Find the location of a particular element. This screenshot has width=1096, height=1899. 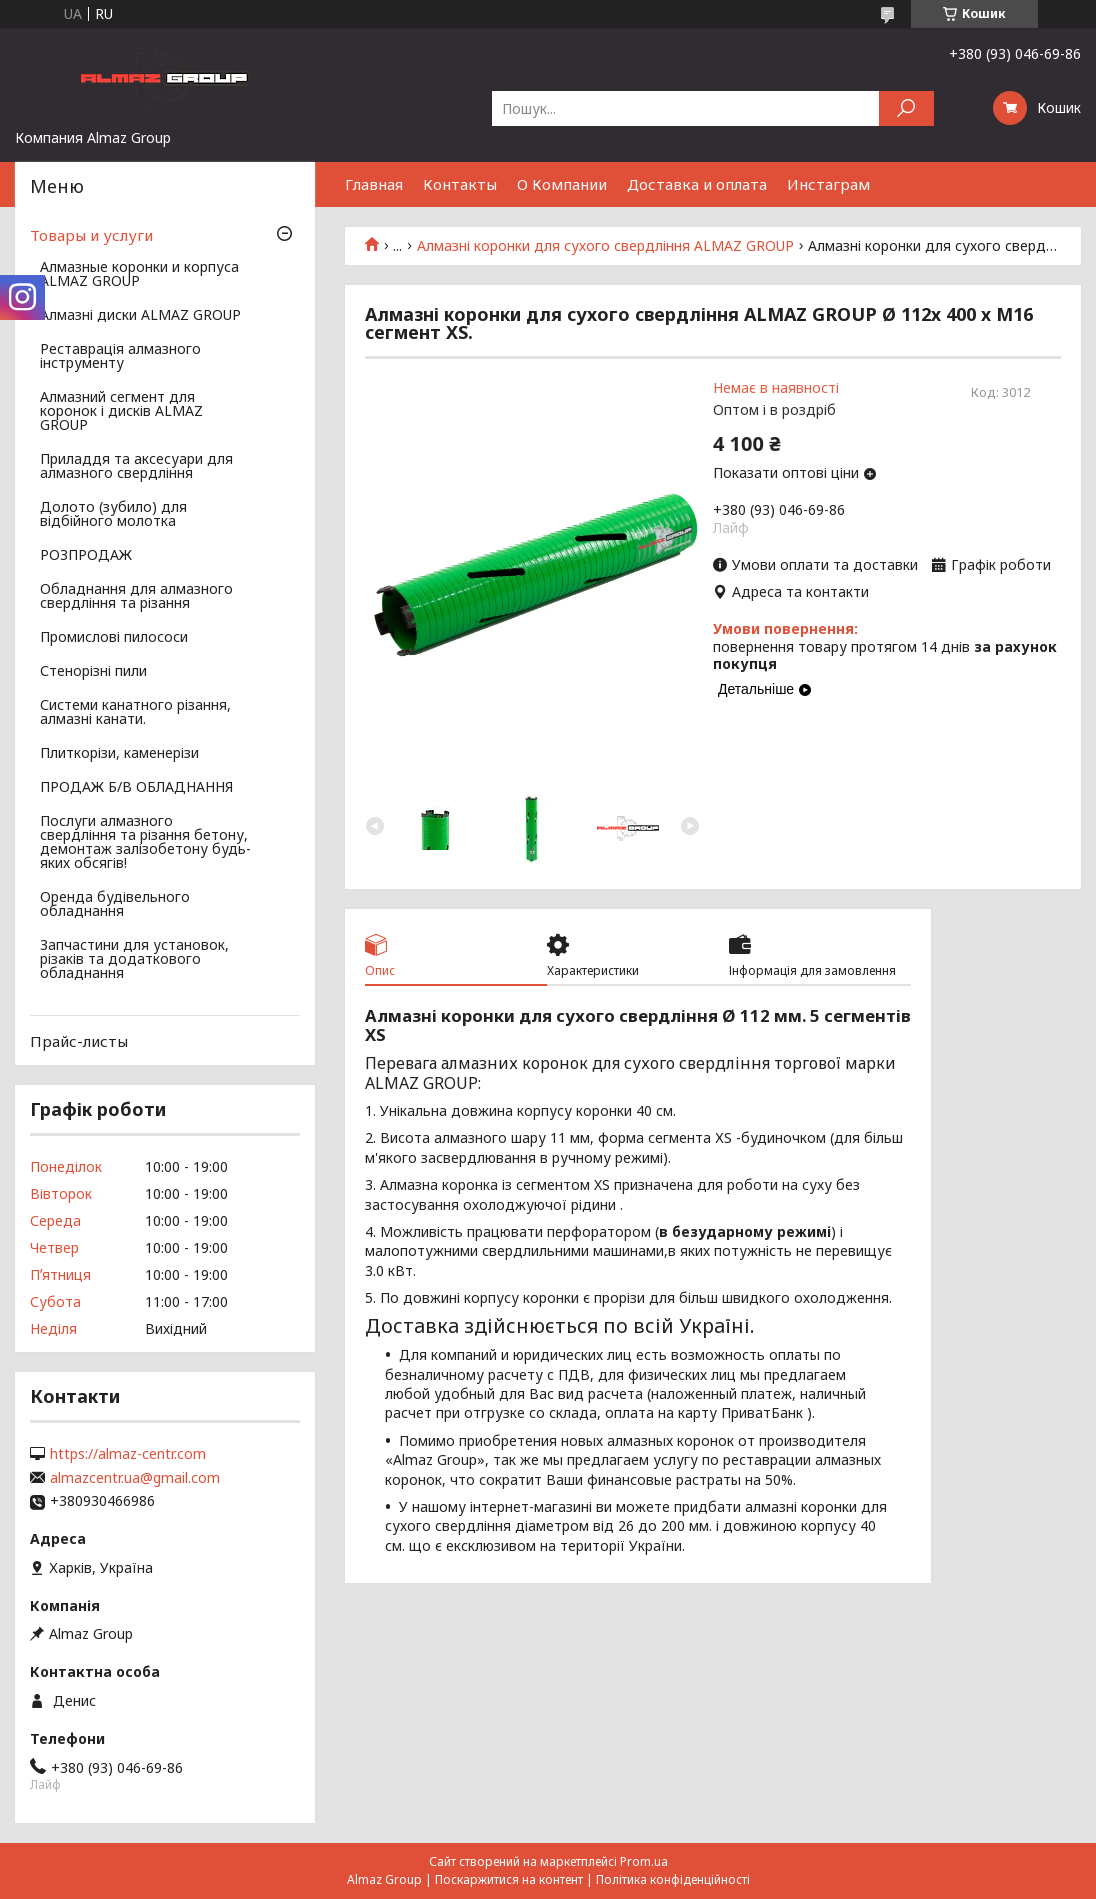

Обладнання для алмазного свердління та різання is located at coordinates (136, 597).